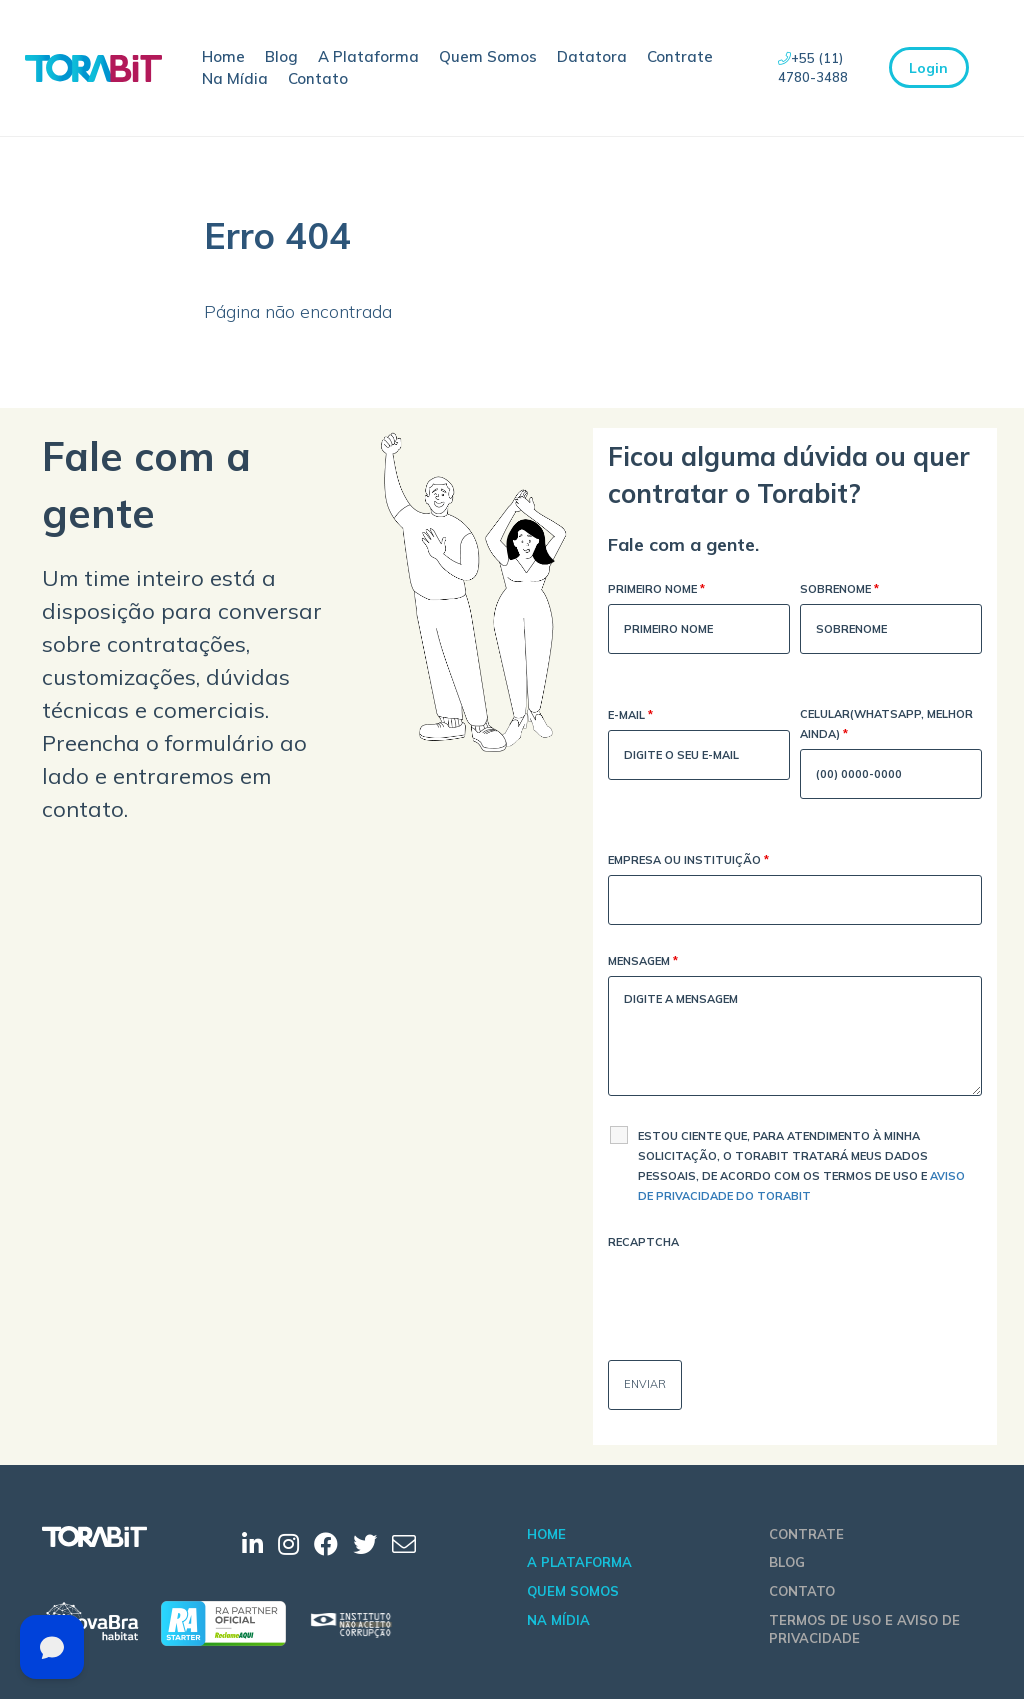  I want to click on Login, so click(928, 68).